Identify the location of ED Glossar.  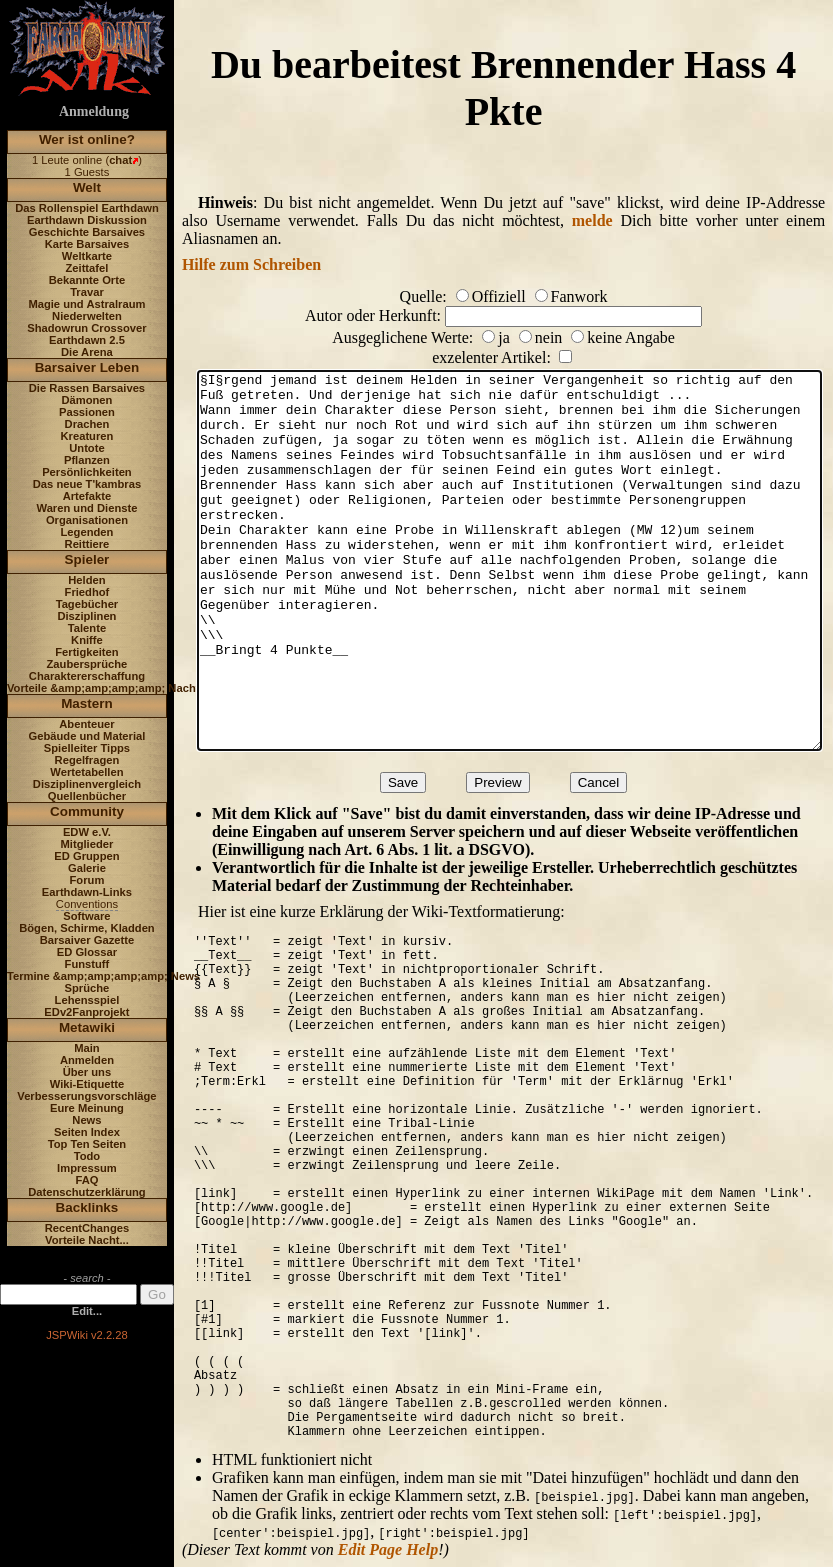
(87, 952).